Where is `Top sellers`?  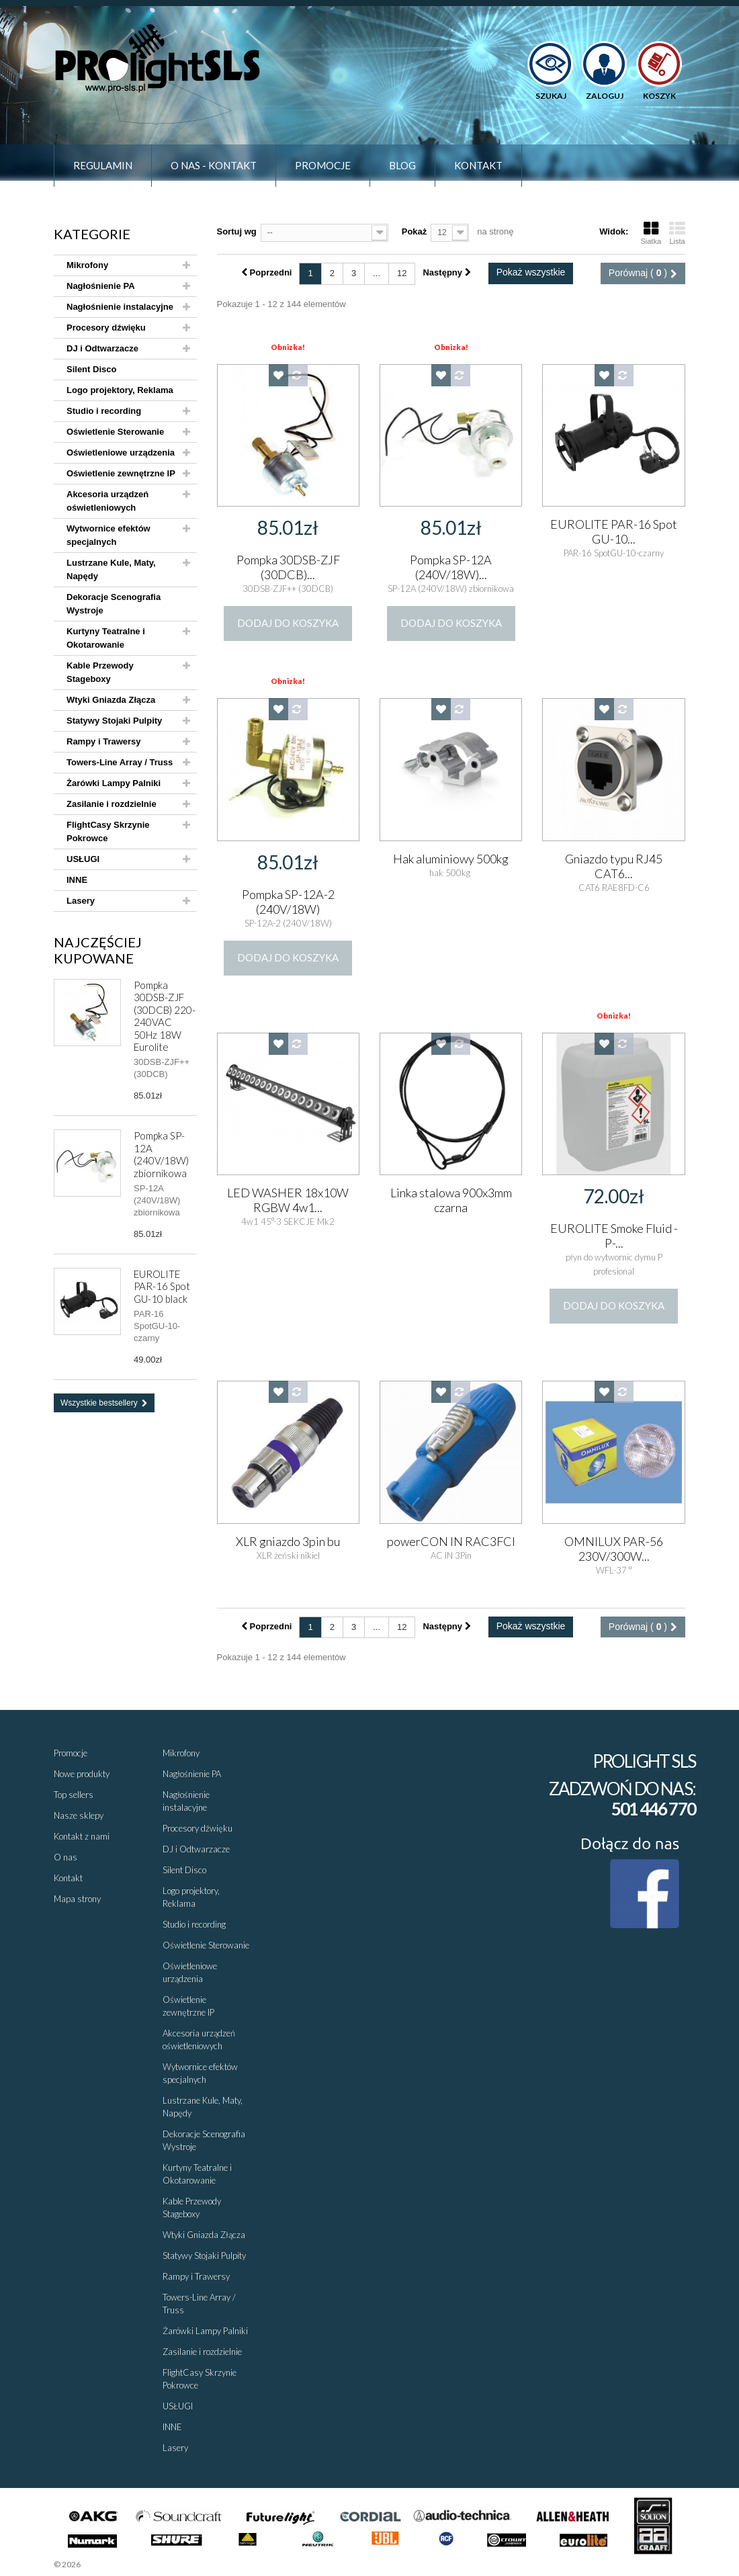
Top sellers is located at coordinates (73, 1794).